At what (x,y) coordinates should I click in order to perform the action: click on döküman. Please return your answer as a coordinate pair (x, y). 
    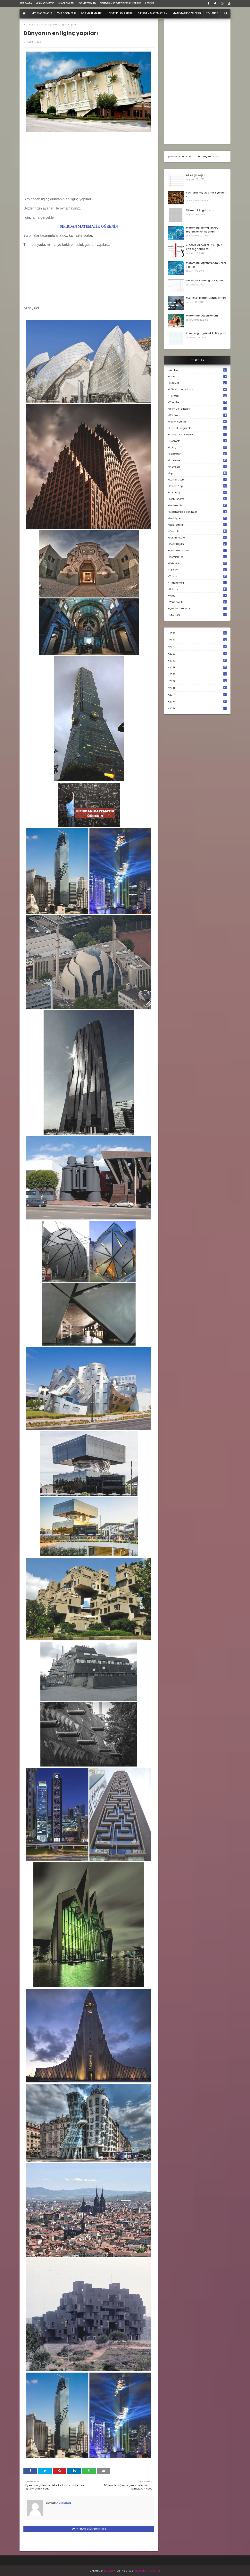
    Looking at the image, I should click on (198, 415).